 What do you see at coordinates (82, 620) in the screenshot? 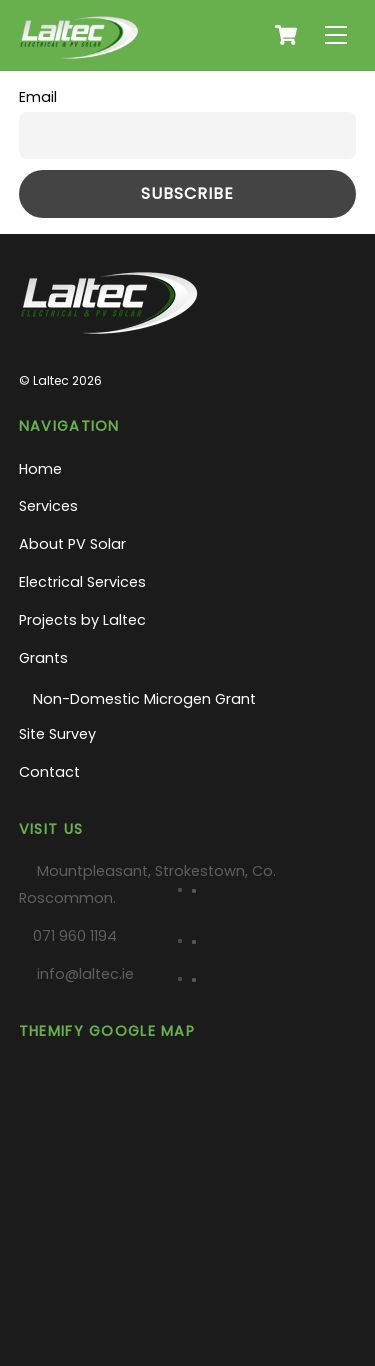
I see `Projects by Laltec` at bounding box center [82, 620].